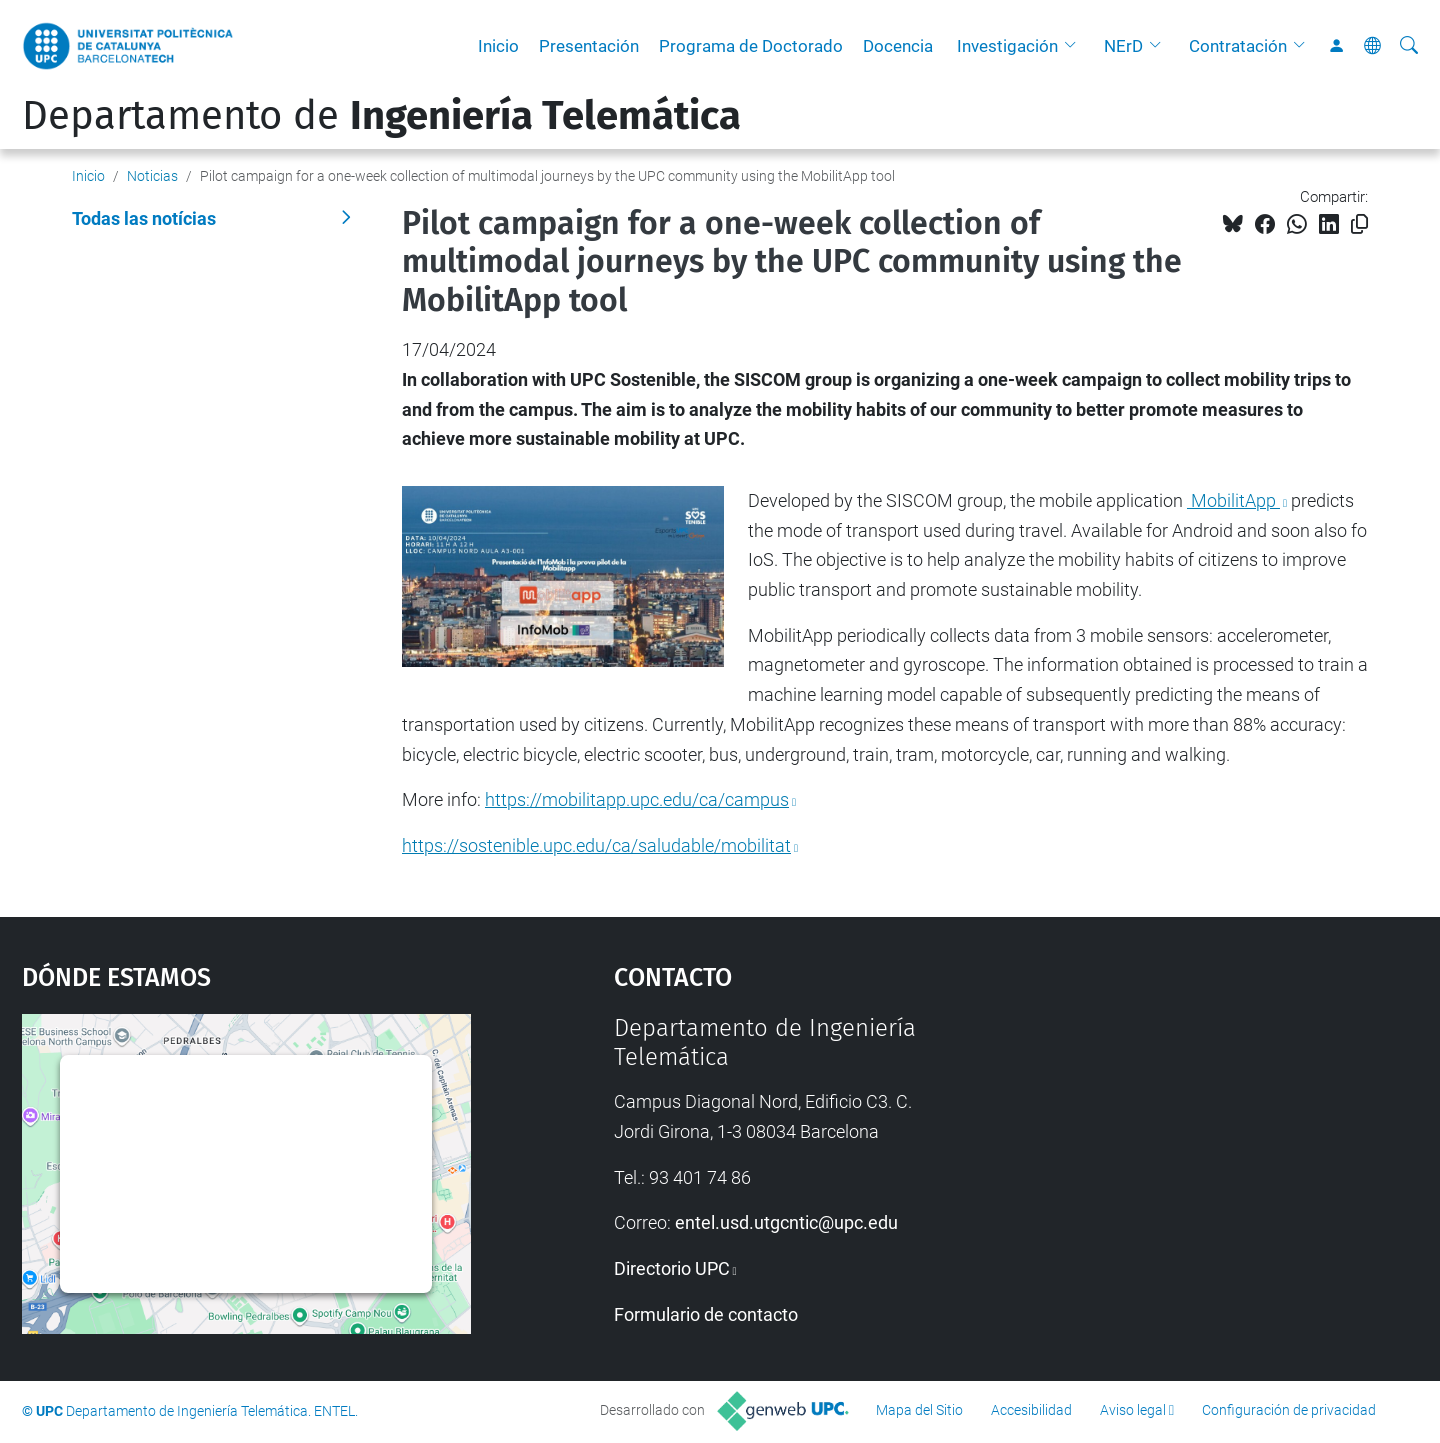 The image size is (1440, 1443). Describe the element at coordinates (751, 46) in the screenshot. I see `Programa de Doctorado` at that location.